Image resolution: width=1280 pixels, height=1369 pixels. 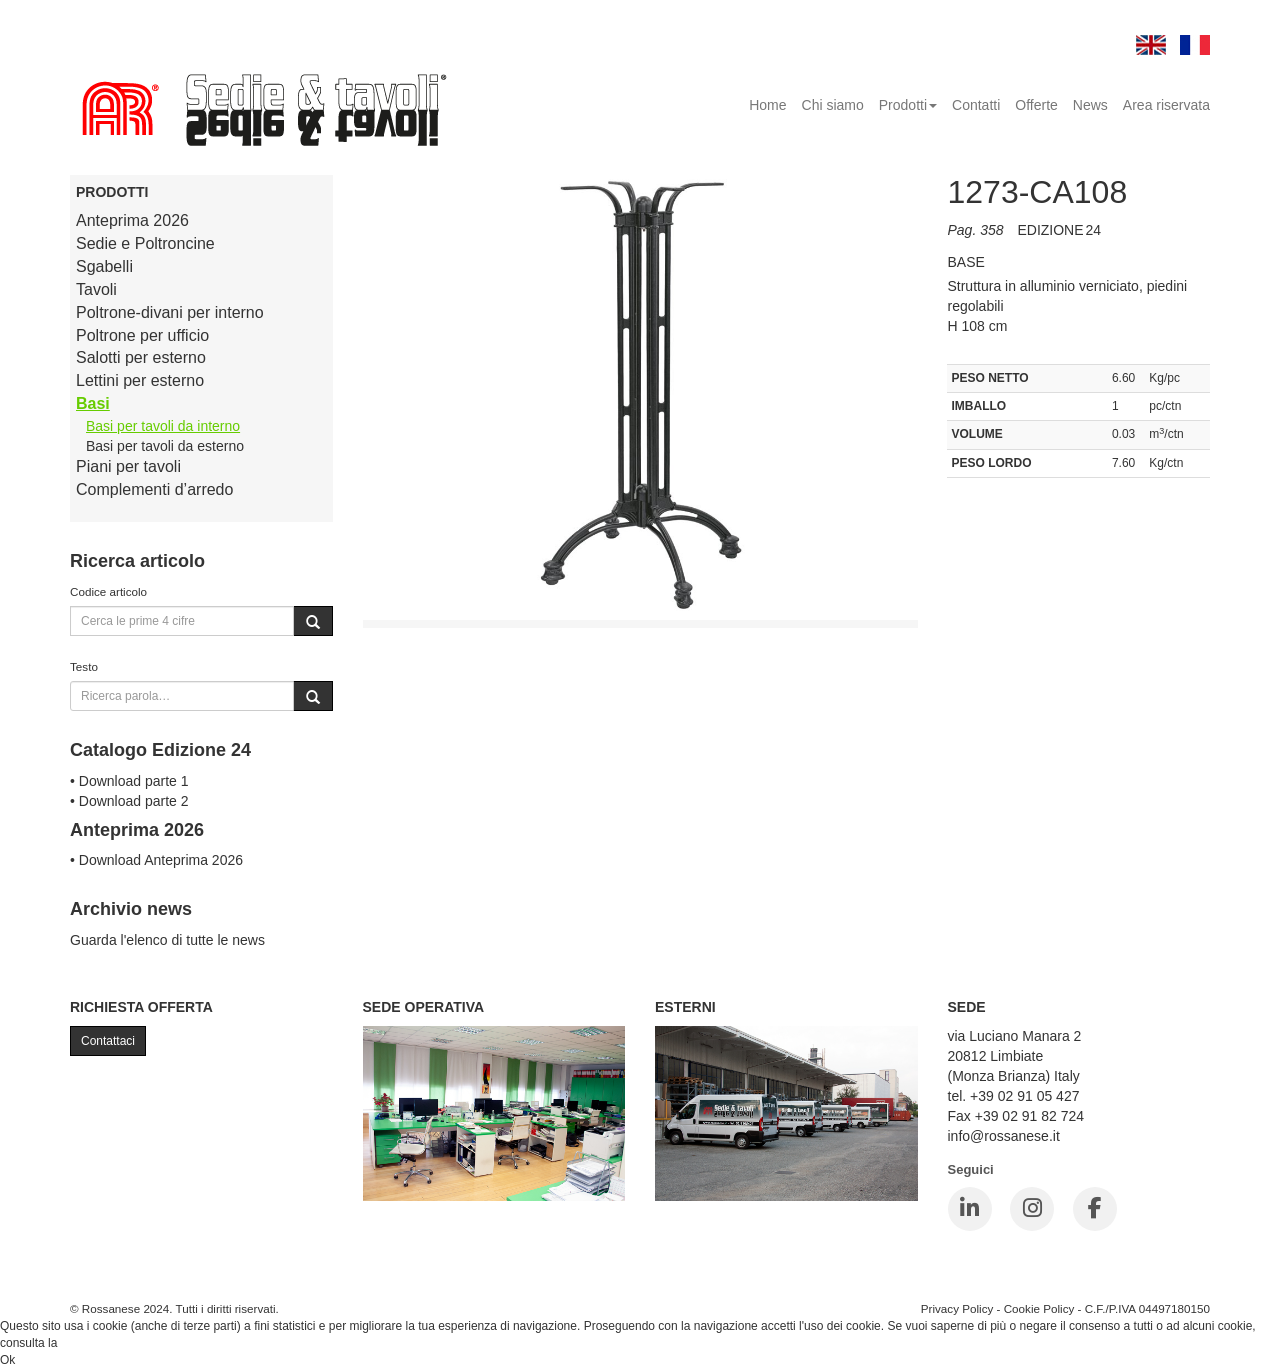 What do you see at coordinates (98, 1343) in the screenshot?
I see `Cookie Policy.` at bounding box center [98, 1343].